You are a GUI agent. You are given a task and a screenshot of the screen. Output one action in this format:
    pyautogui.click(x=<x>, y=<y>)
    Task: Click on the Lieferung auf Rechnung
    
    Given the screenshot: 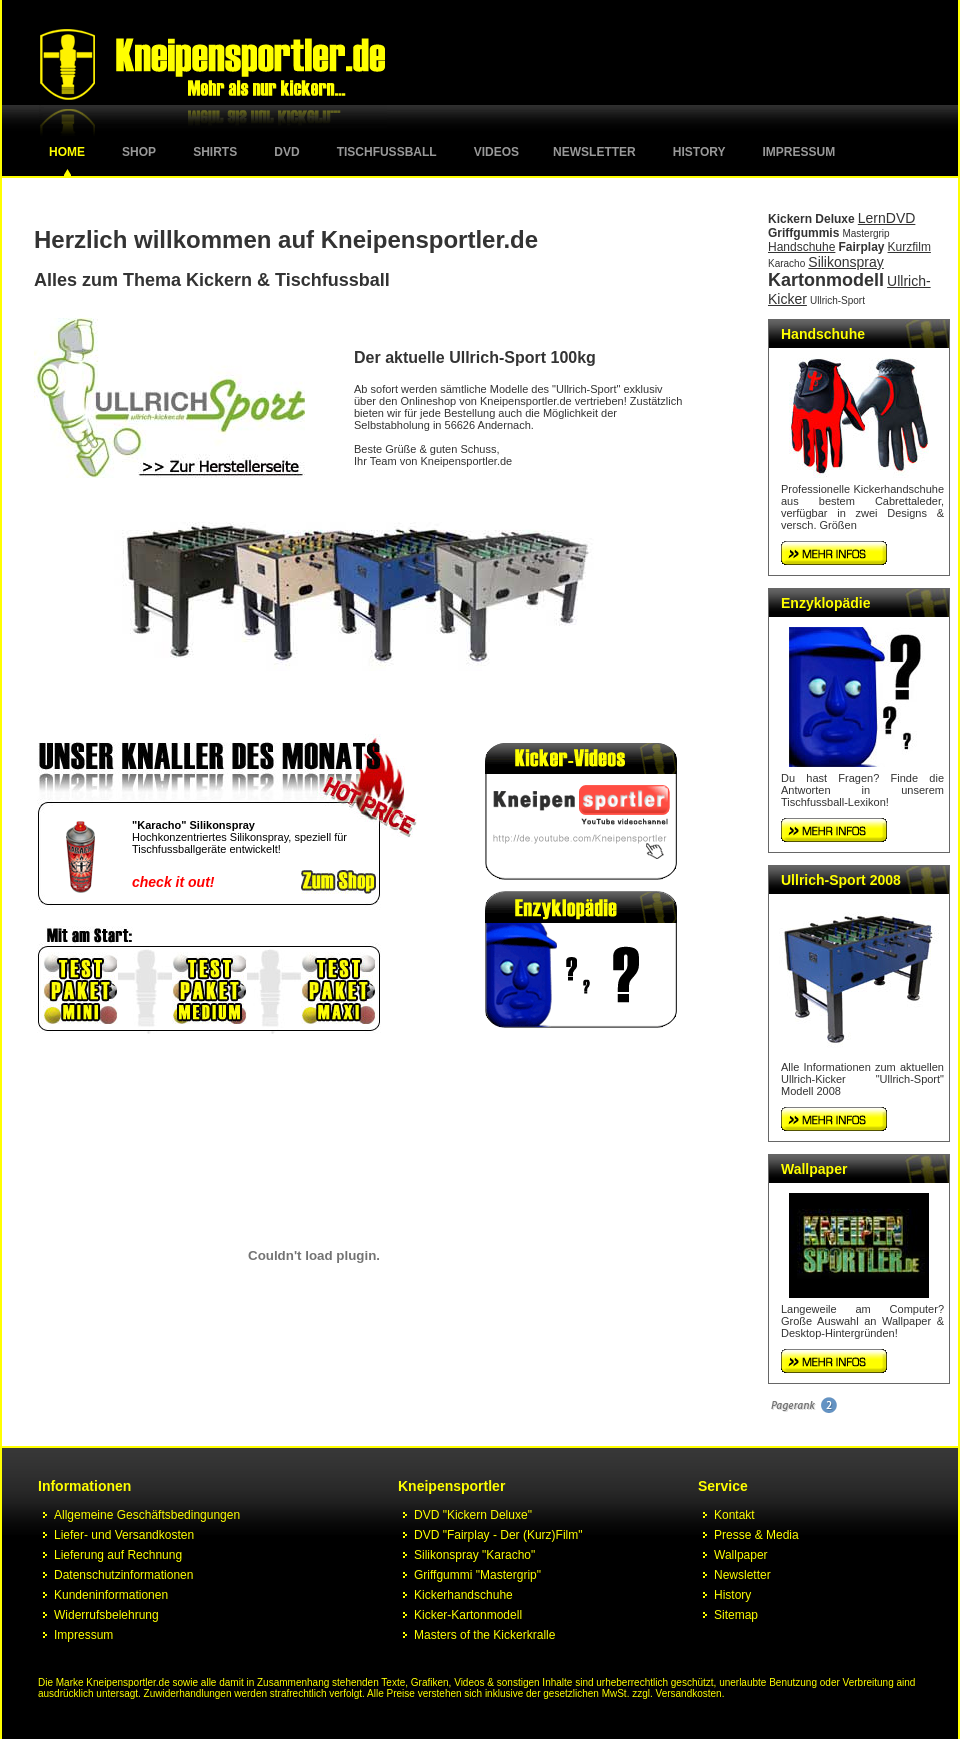 What is the action you would take?
    pyautogui.click(x=118, y=1555)
    